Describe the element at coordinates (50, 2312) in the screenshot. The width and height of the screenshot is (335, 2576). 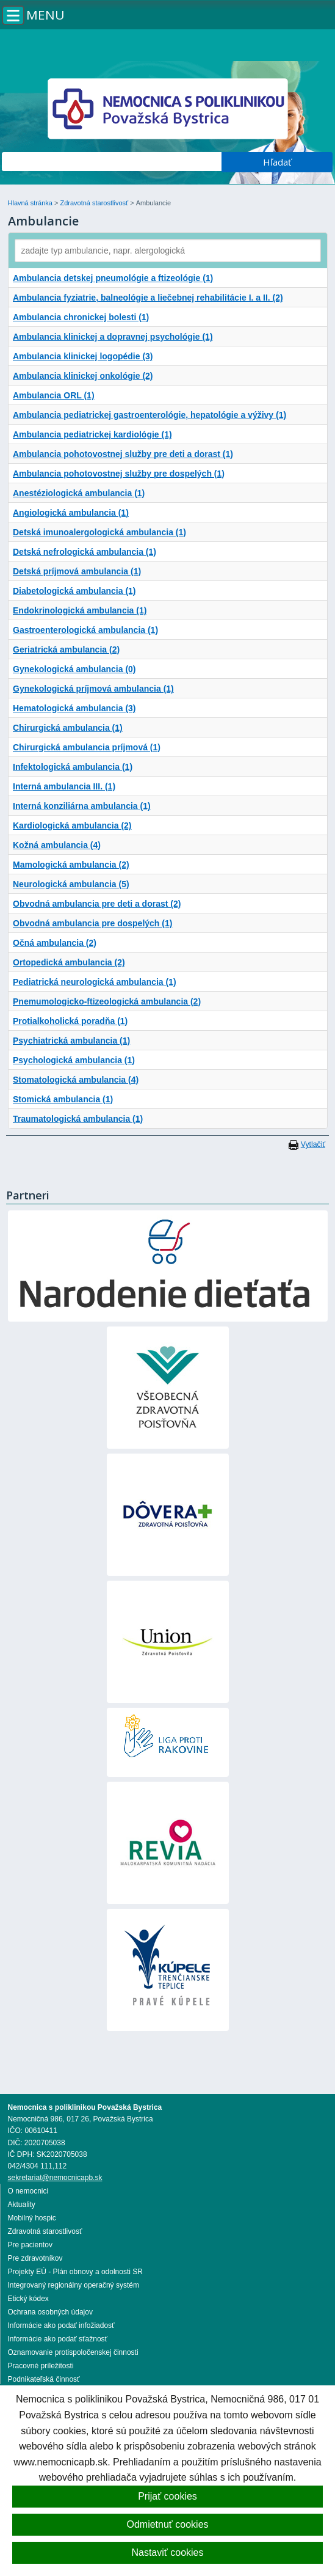
I see `Ochrana osobných údajov` at that location.